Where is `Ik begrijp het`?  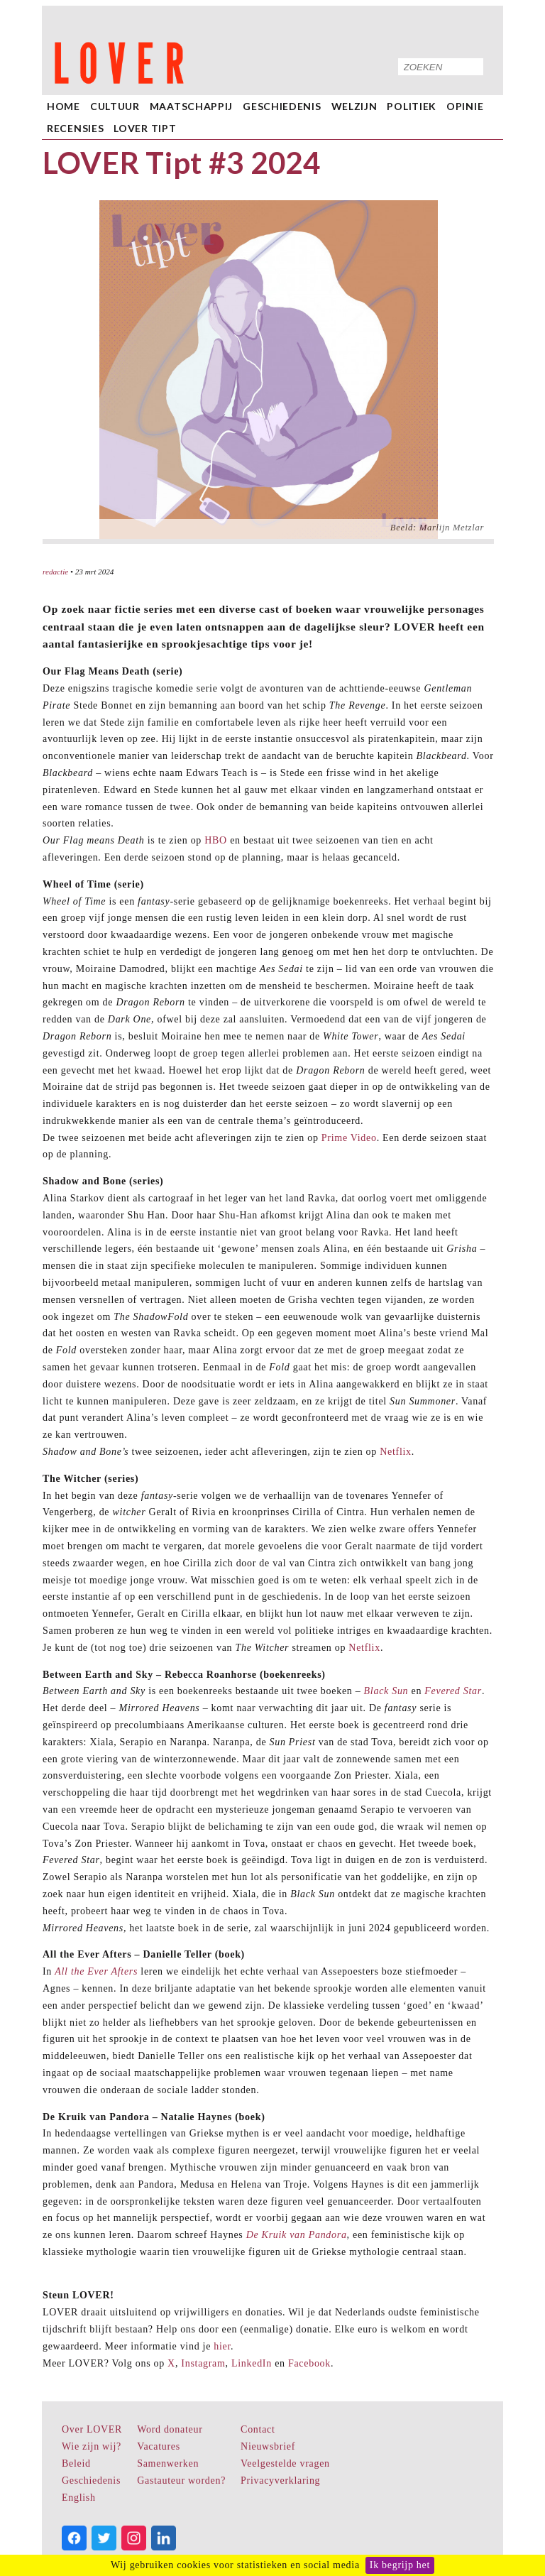 Ik begrijp het is located at coordinates (400, 2565).